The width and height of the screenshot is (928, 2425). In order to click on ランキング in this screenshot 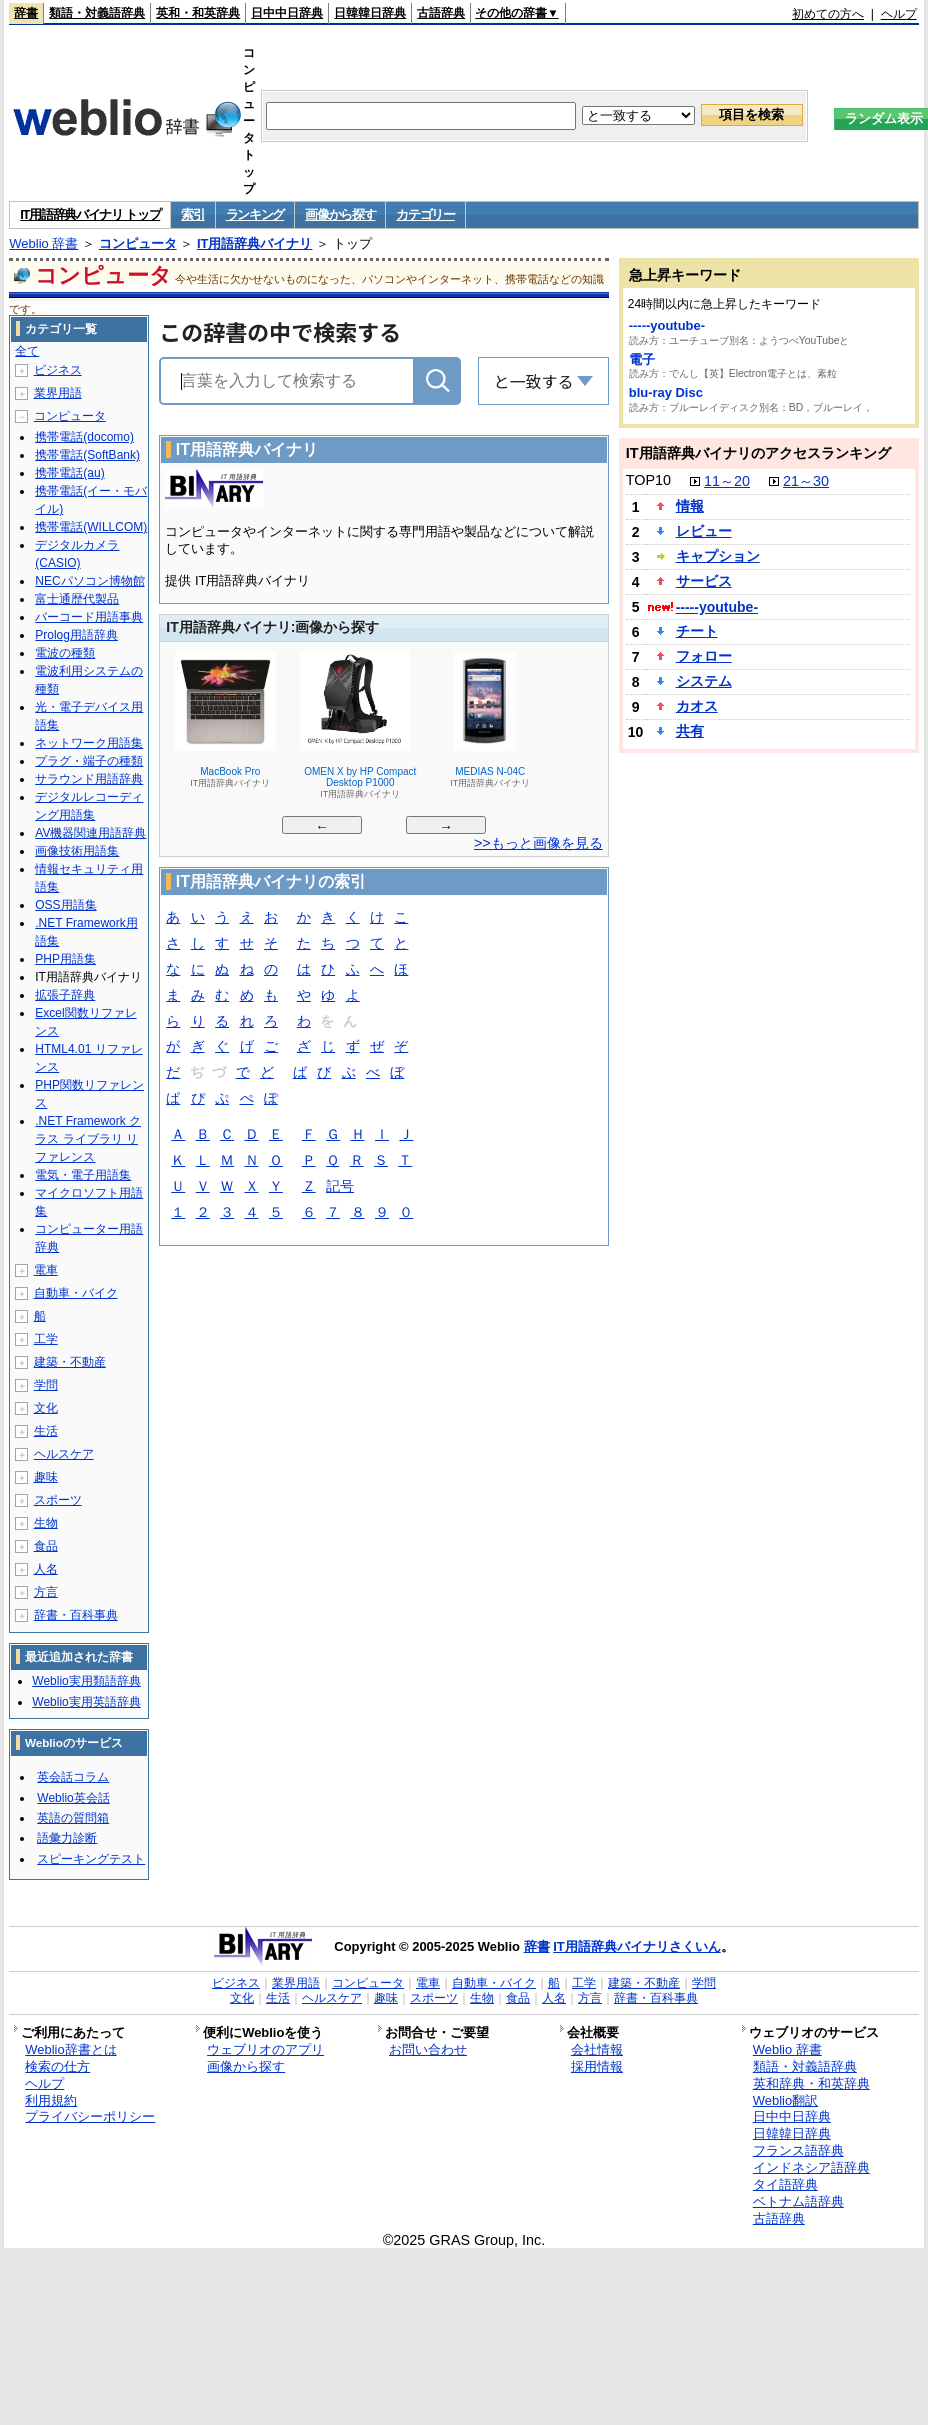, I will do `click(255, 214)`.